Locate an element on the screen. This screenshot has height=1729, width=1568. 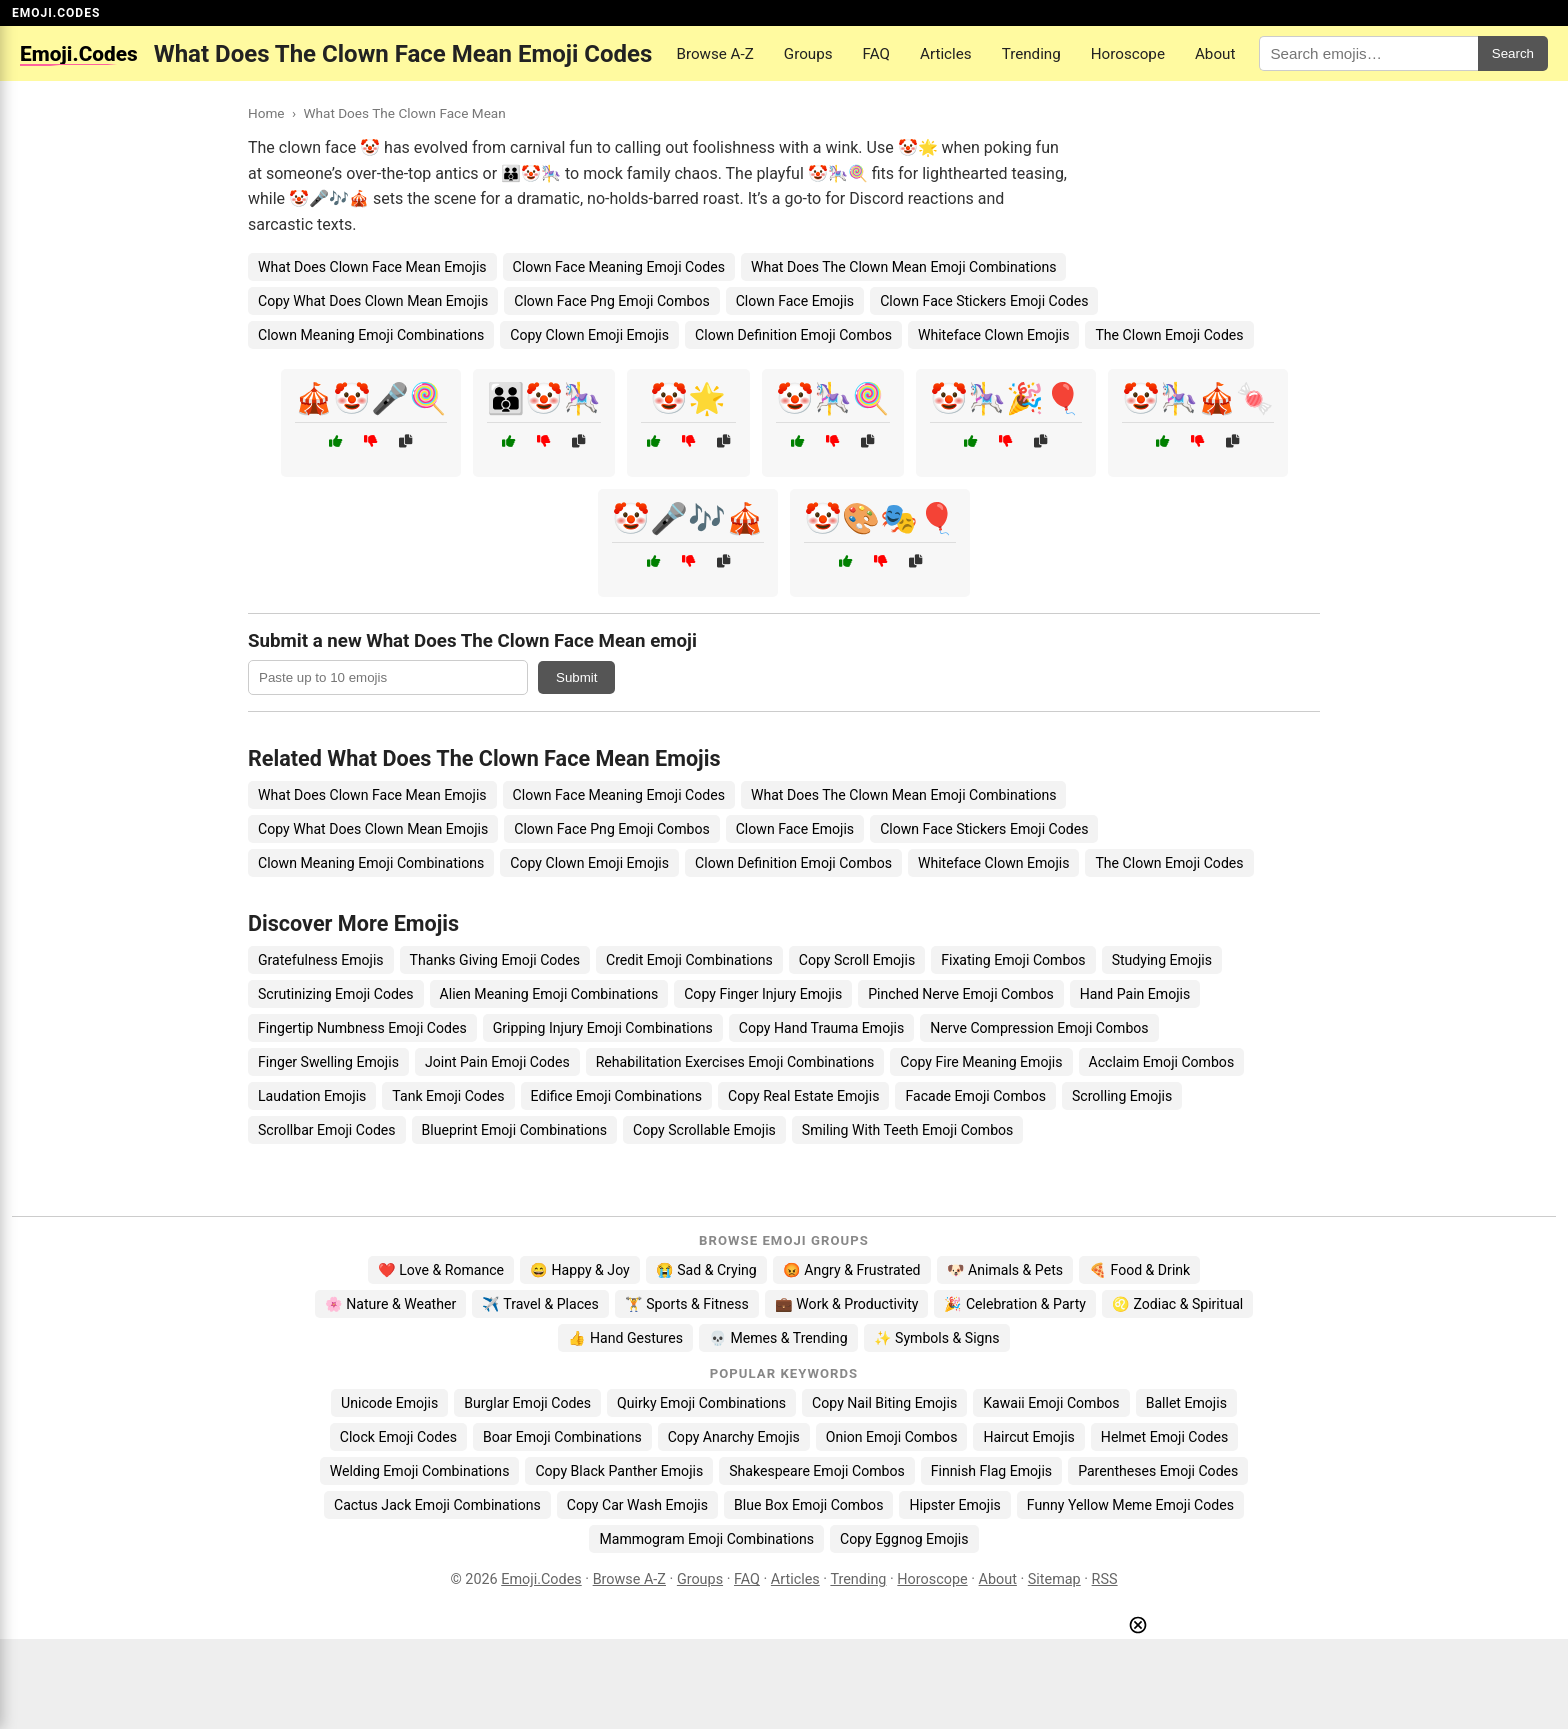
Clown Face Meaning Emoji Codes is located at coordinates (619, 267).